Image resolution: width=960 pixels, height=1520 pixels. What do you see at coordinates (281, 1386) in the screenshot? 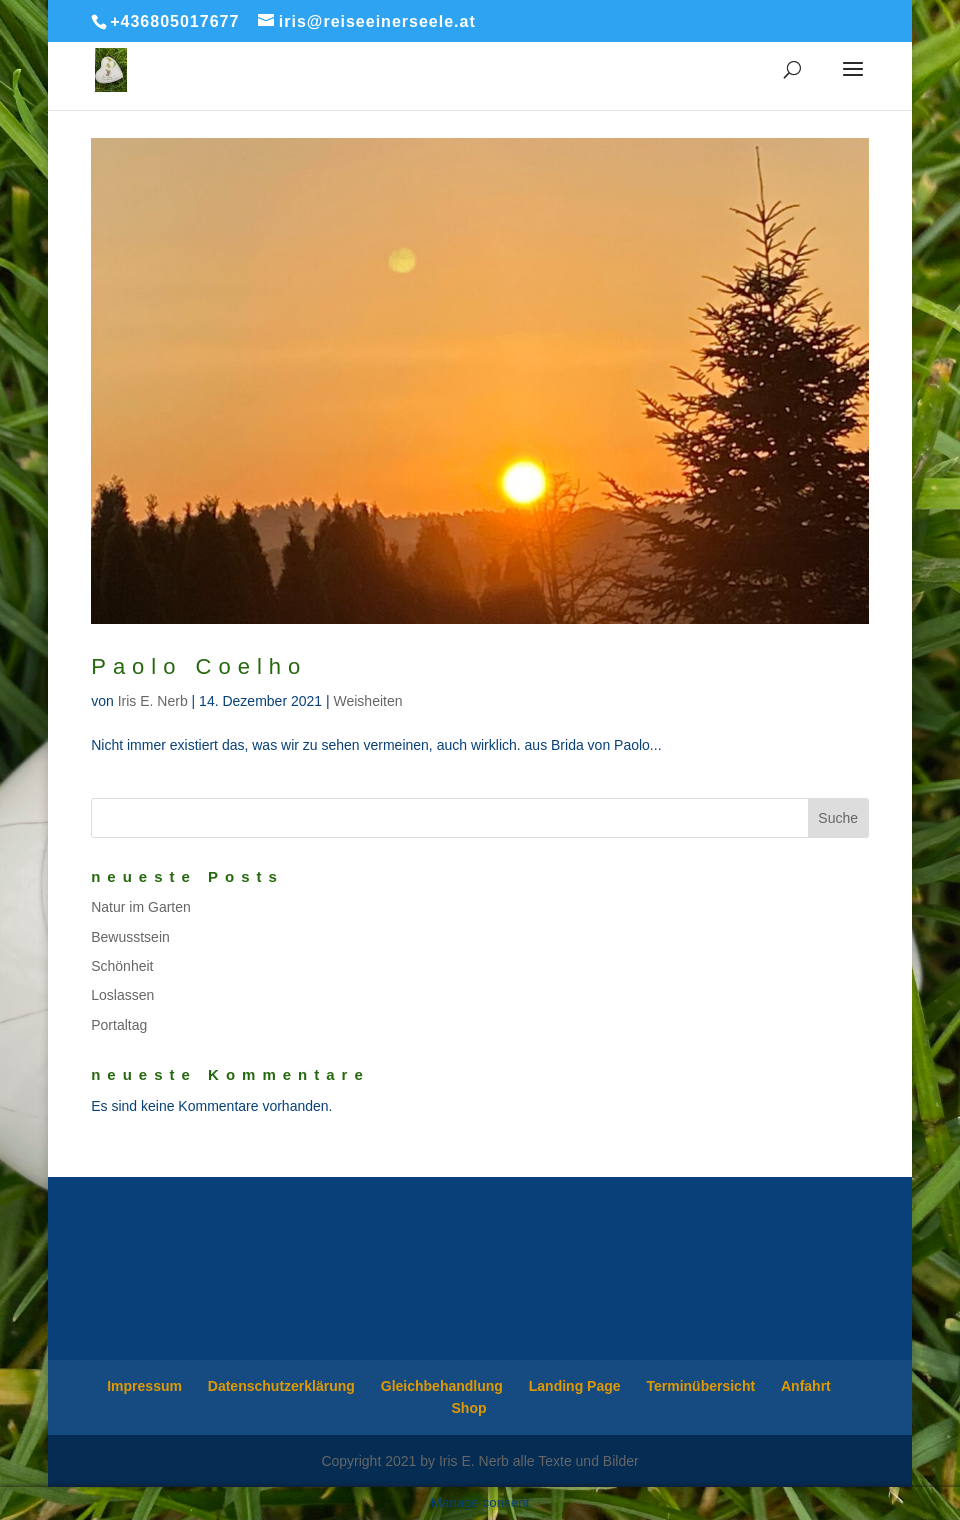
I see `Datenschutzerklärung` at bounding box center [281, 1386].